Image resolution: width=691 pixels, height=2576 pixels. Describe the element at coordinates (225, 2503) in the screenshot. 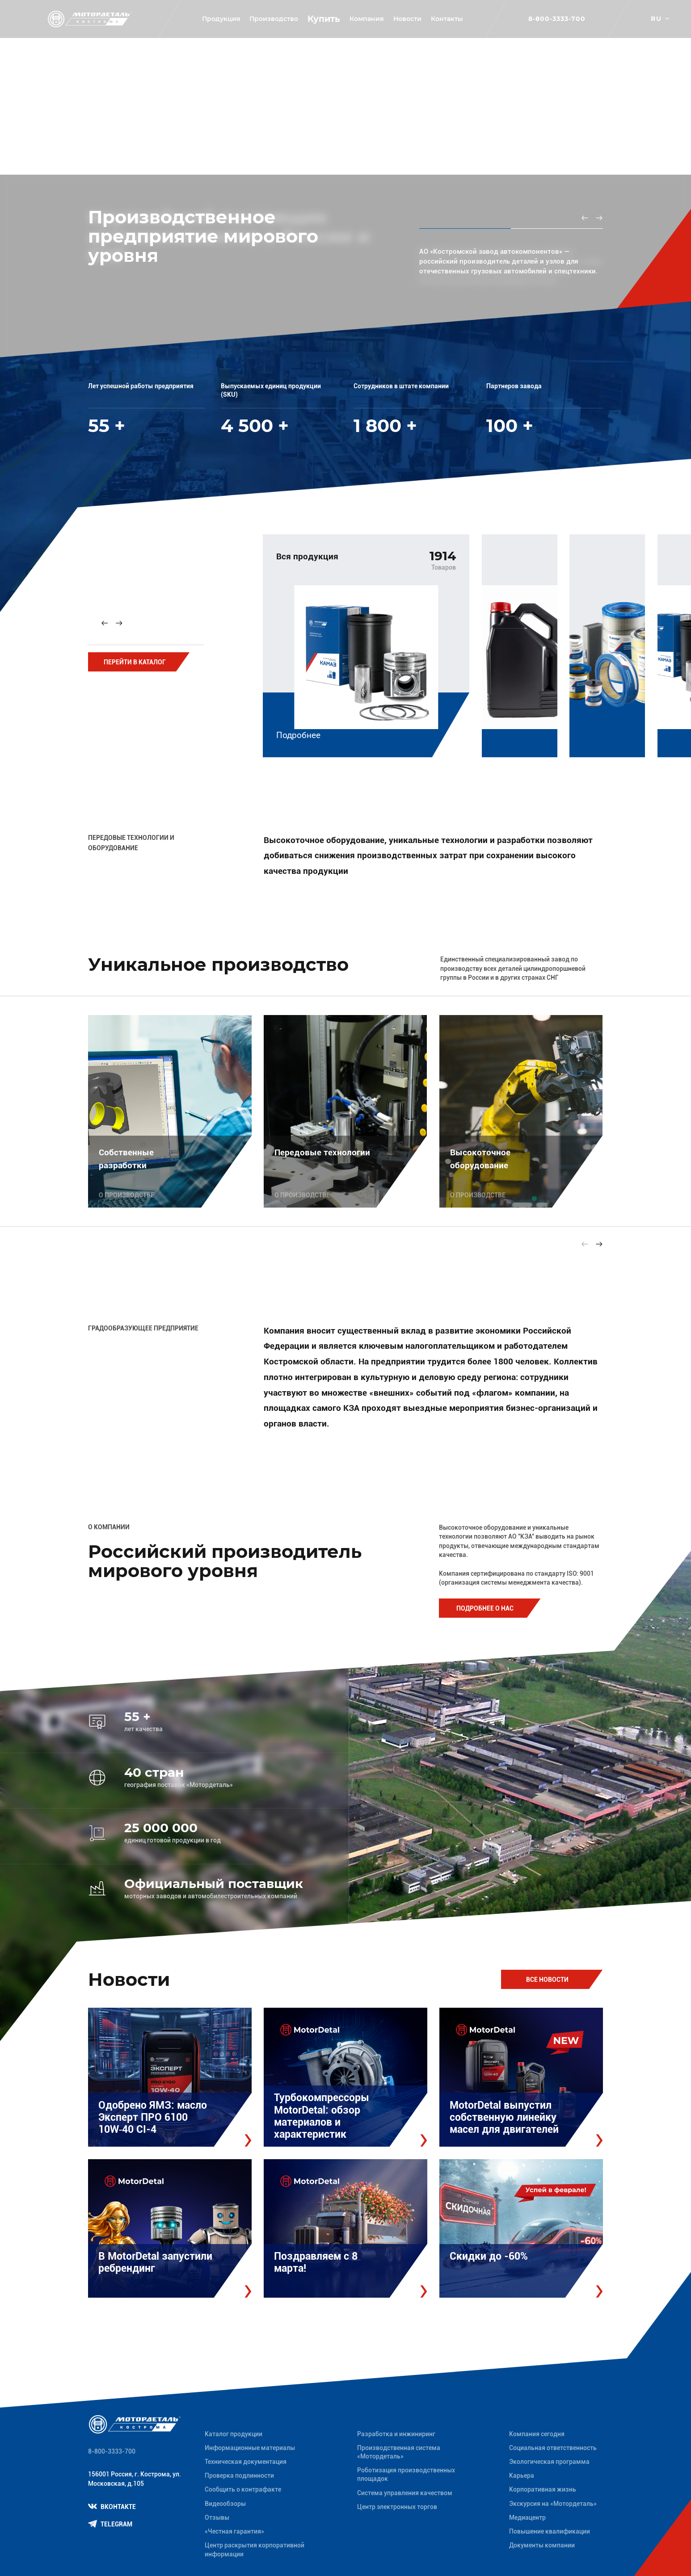

I see `Видеообзоры` at that location.